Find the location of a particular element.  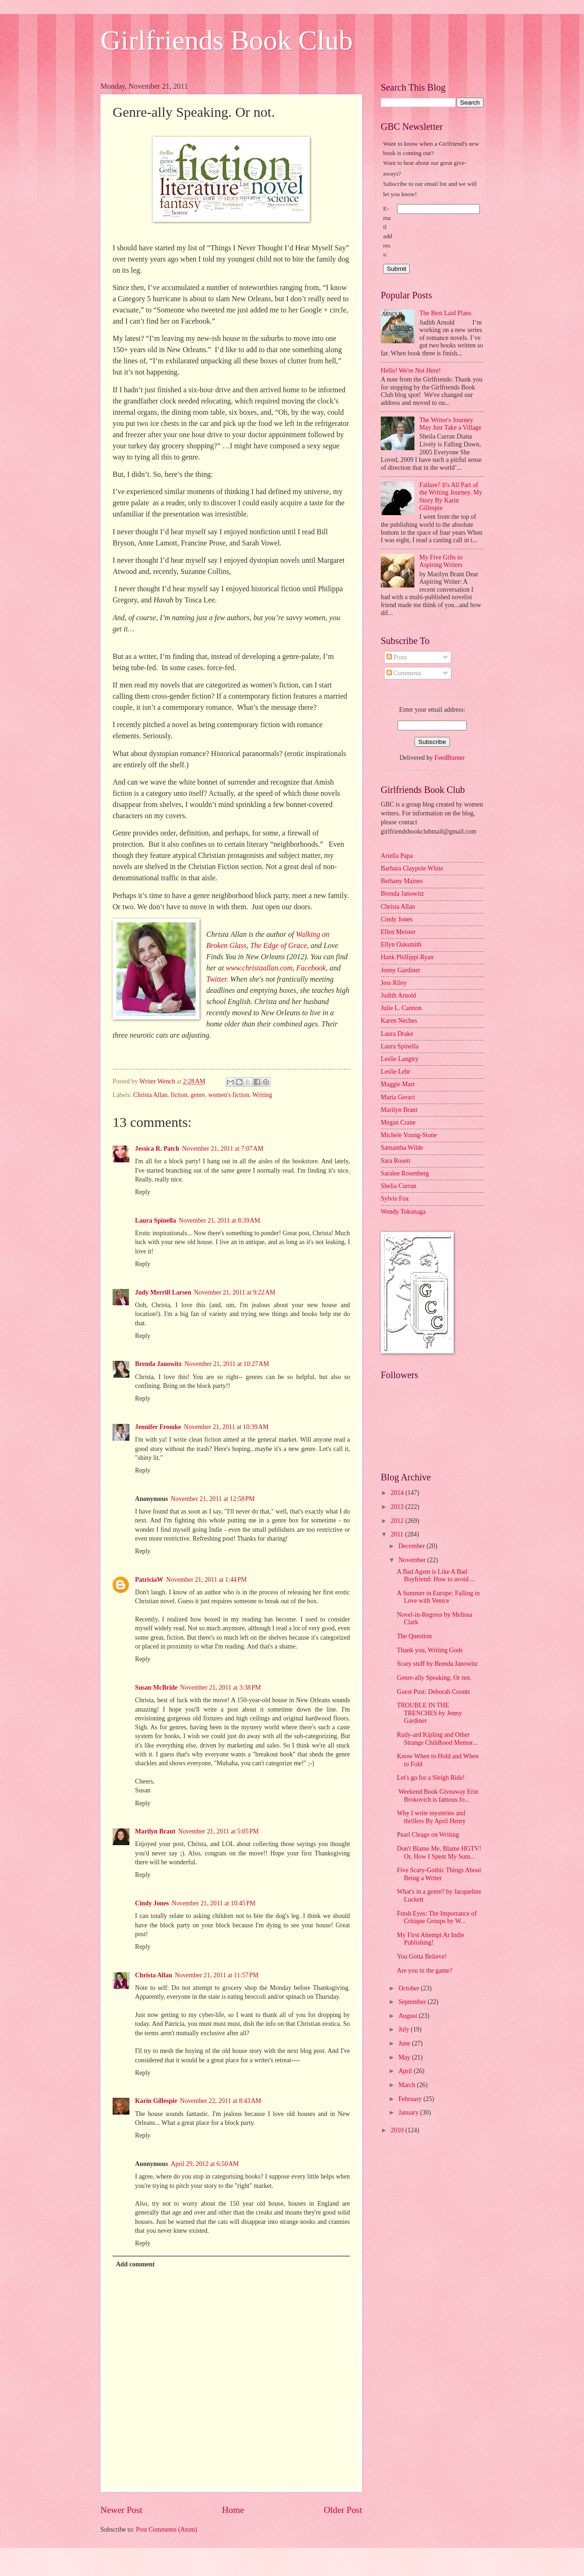

November 21, 2011 at 10:27 AM is located at coordinates (227, 1363).